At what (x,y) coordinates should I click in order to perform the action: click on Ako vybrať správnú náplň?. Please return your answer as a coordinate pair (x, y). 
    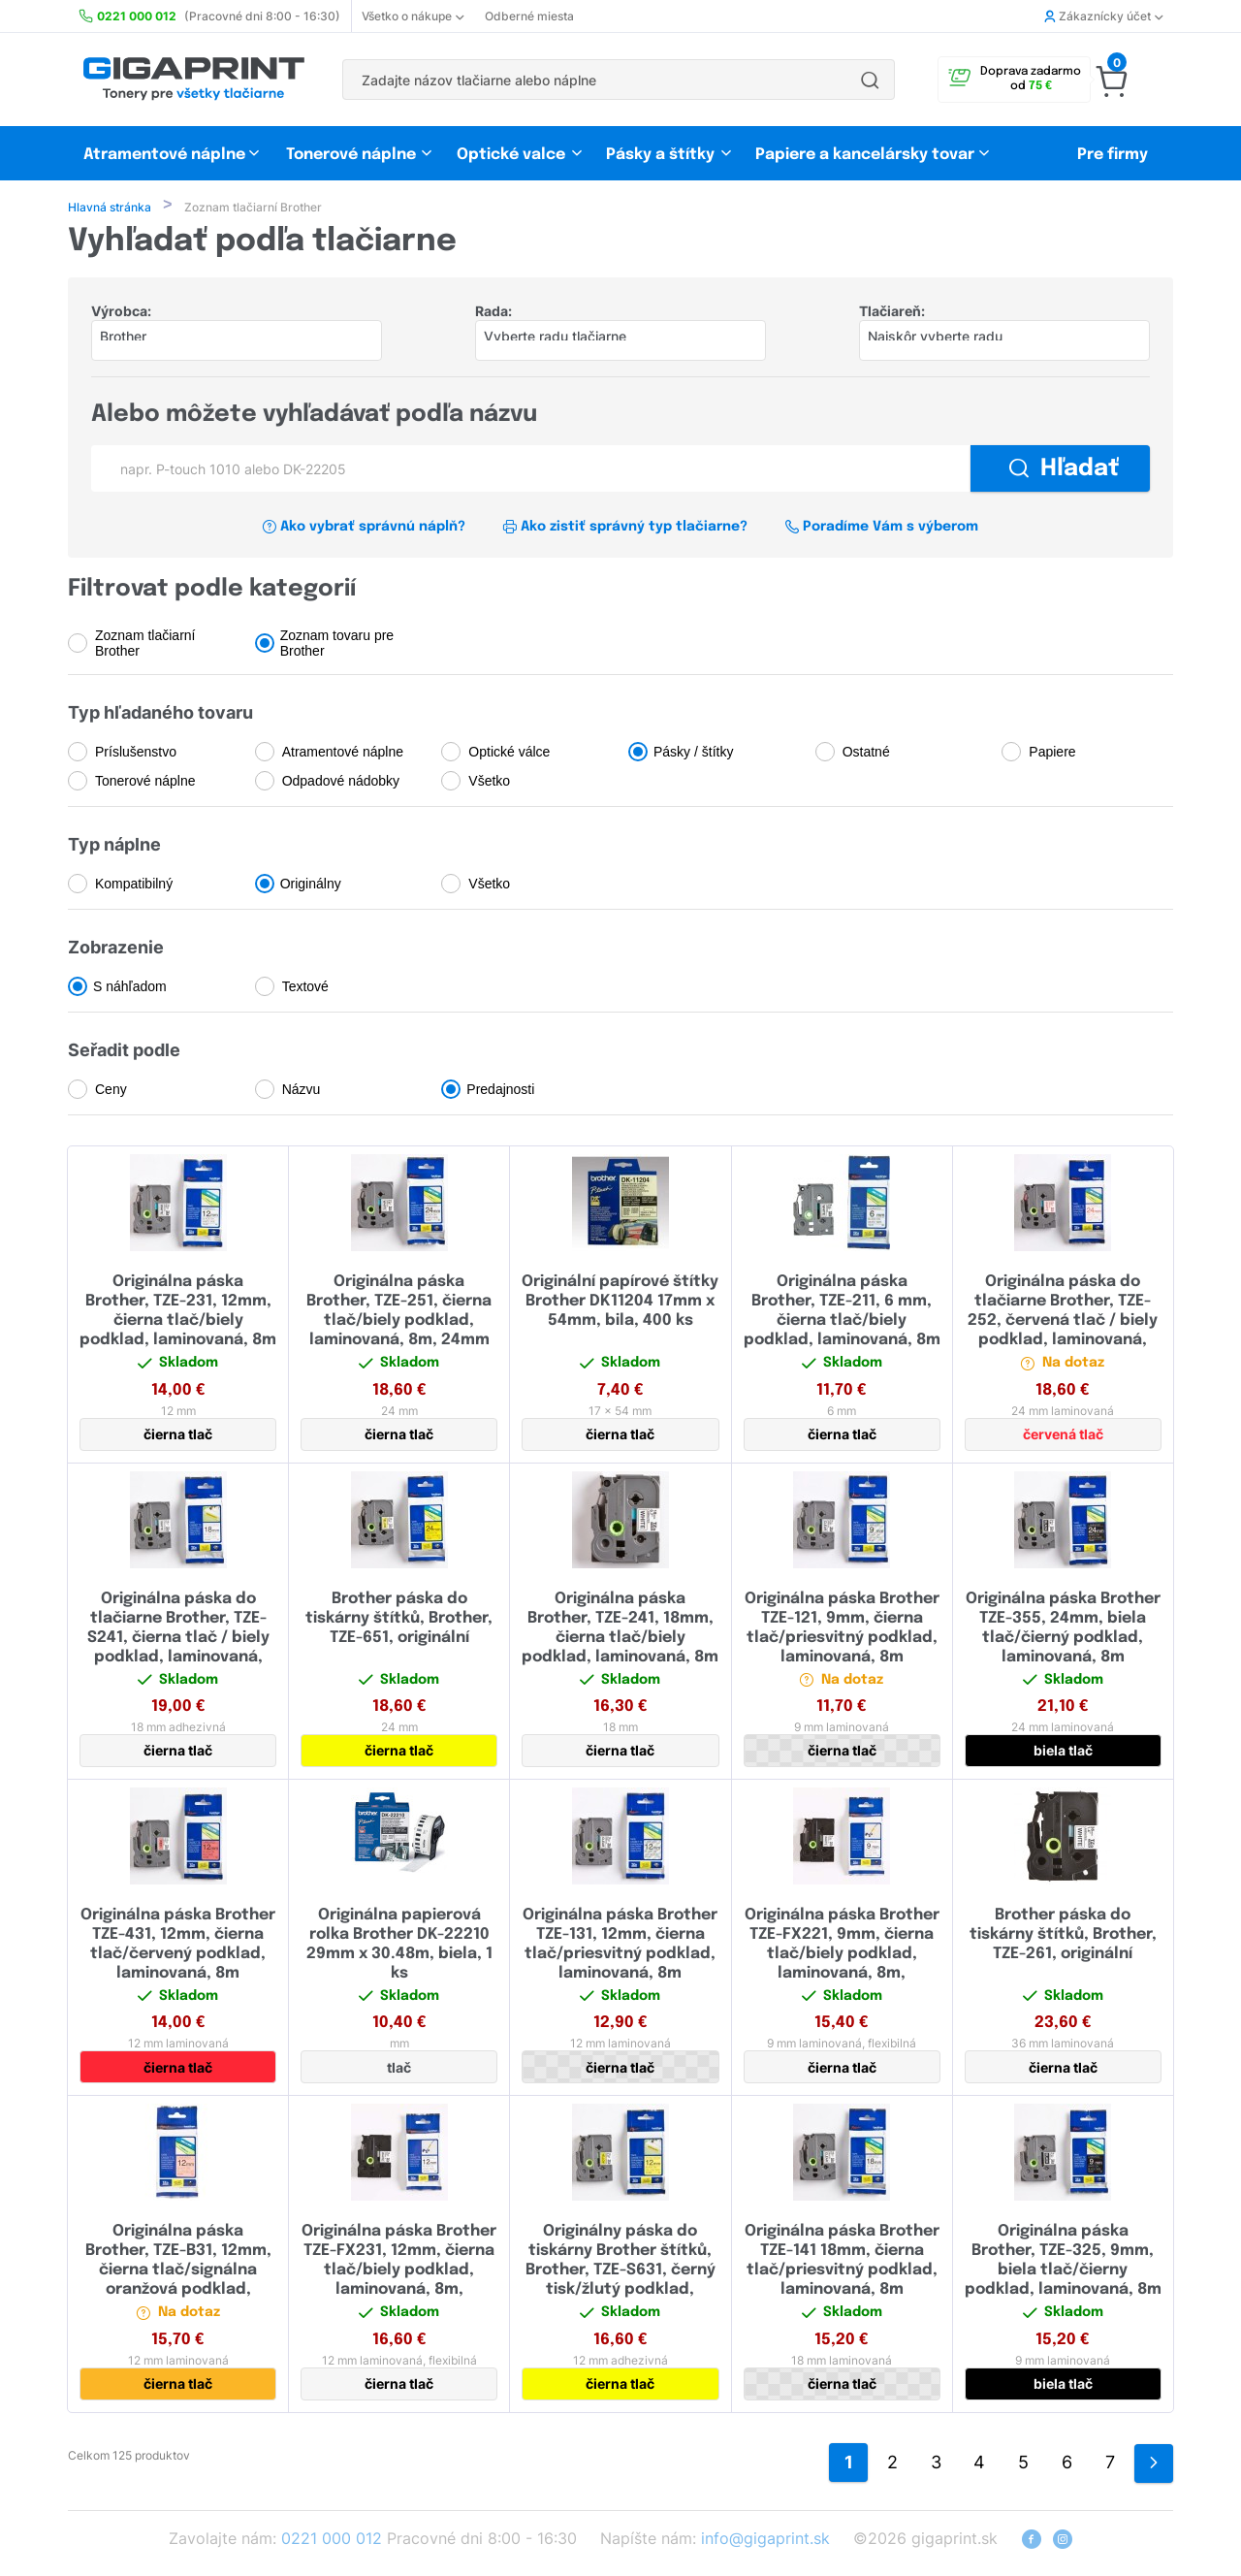
    Looking at the image, I should click on (364, 528).